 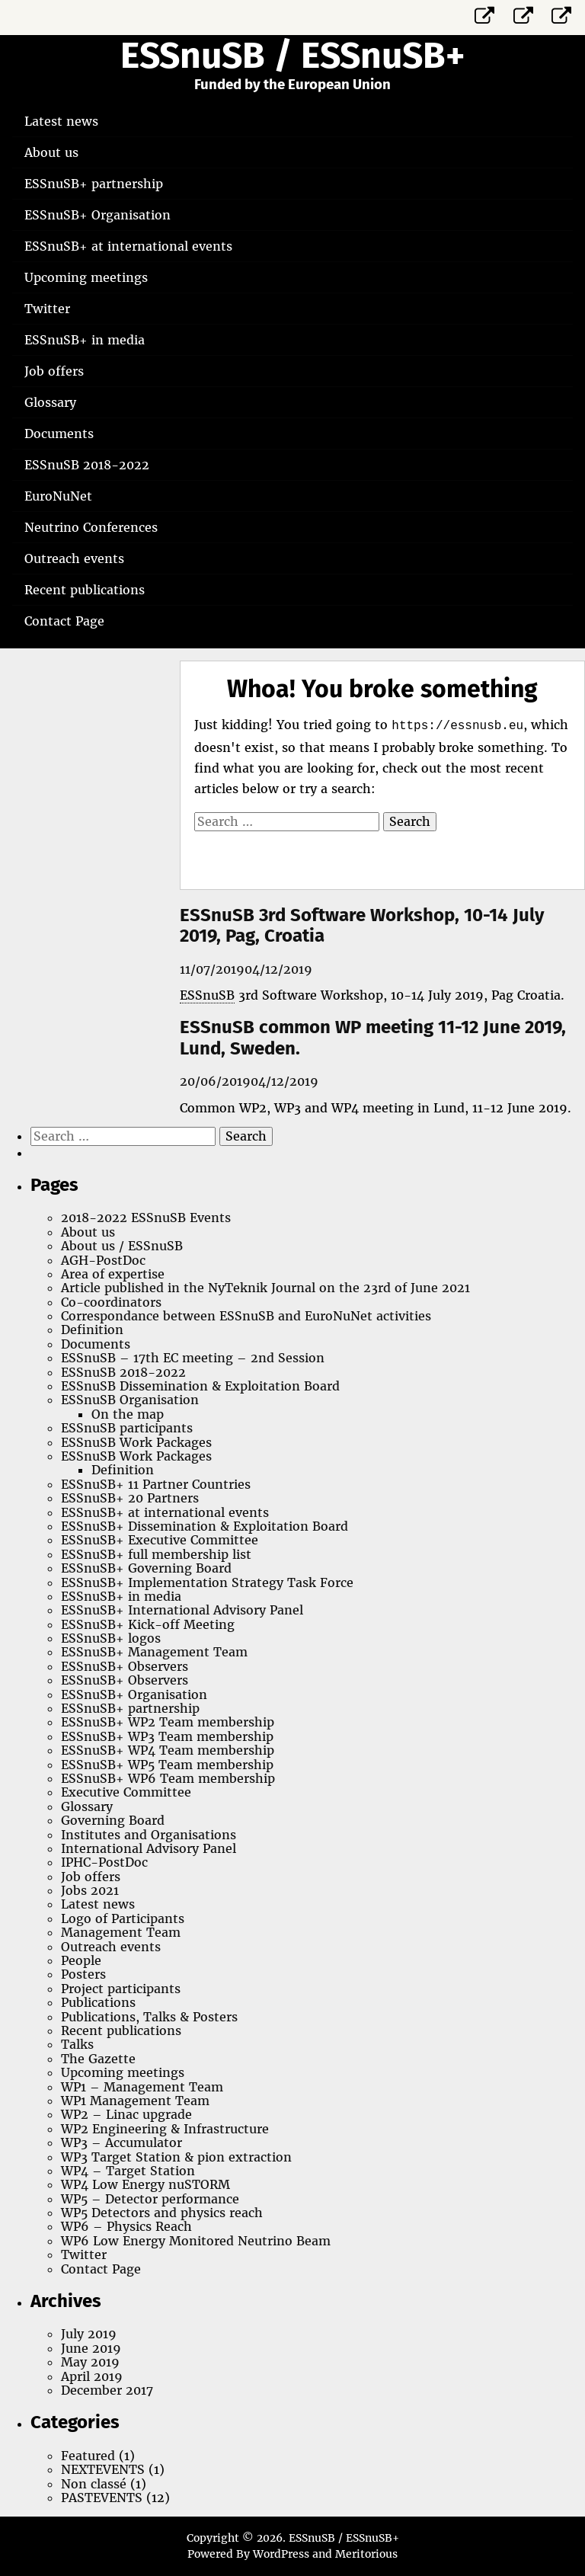 I want to click on WP2 Engineering & Infrastructure, so click(x=165, y=2128).